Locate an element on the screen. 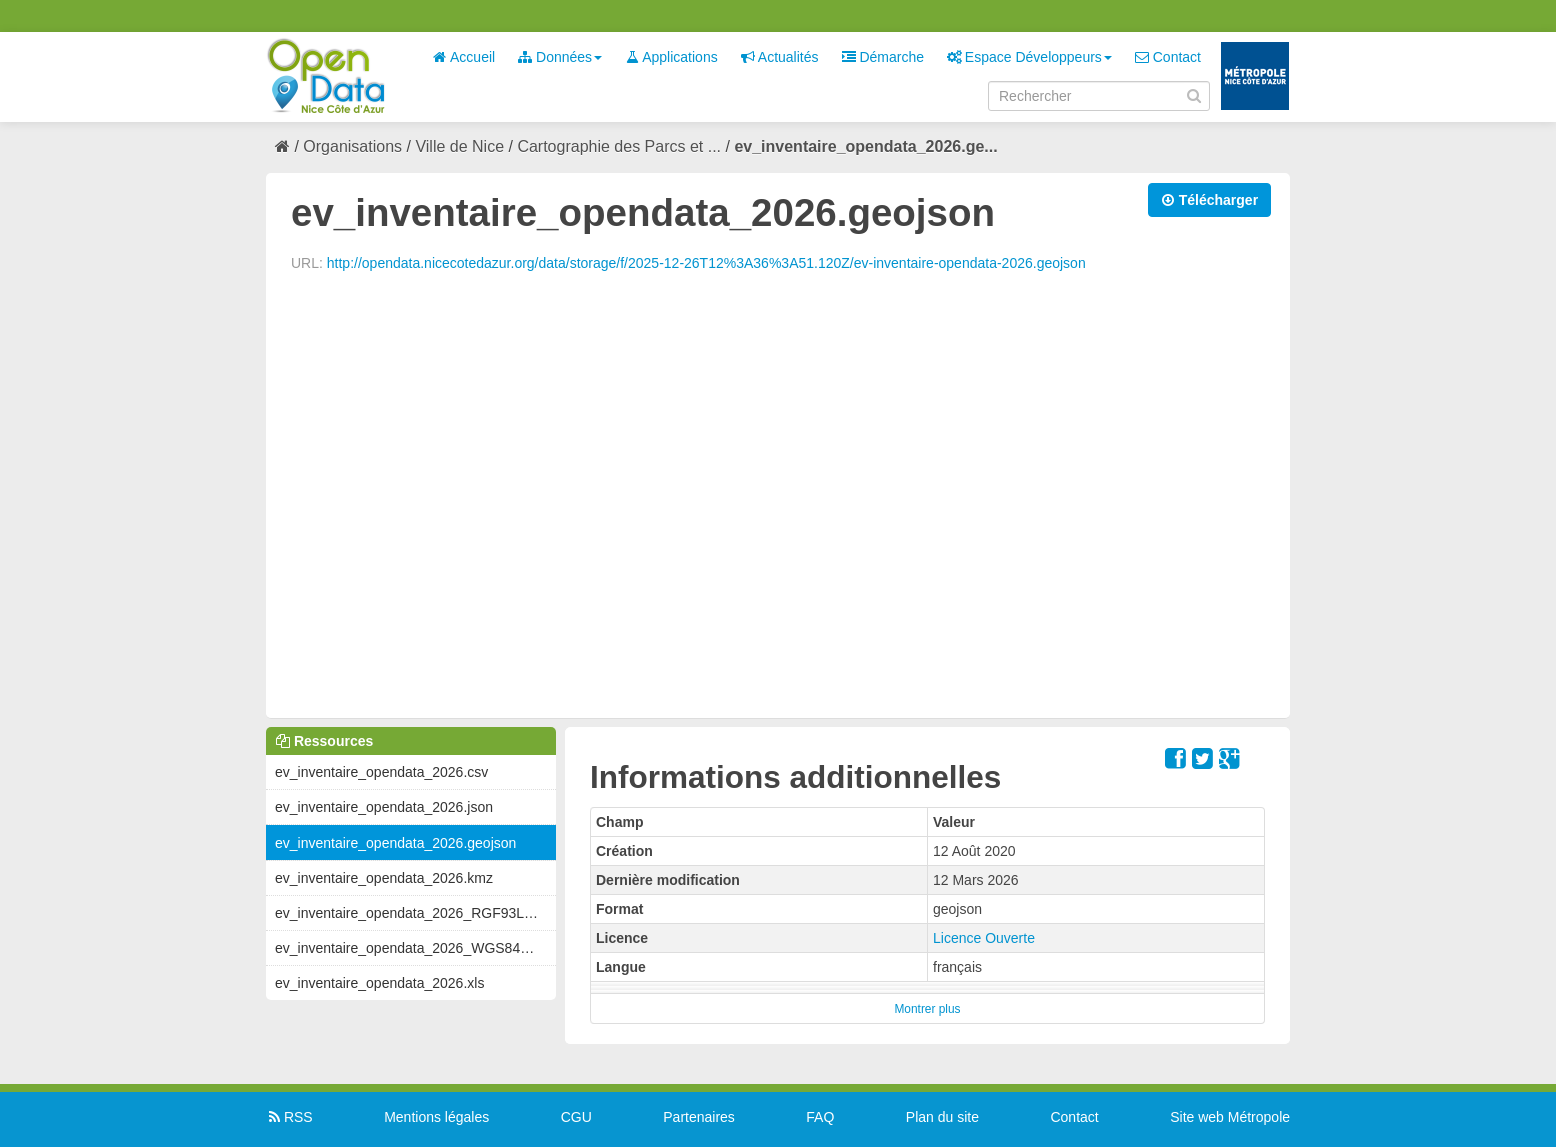  Applications is located at coordinates (671, 57).